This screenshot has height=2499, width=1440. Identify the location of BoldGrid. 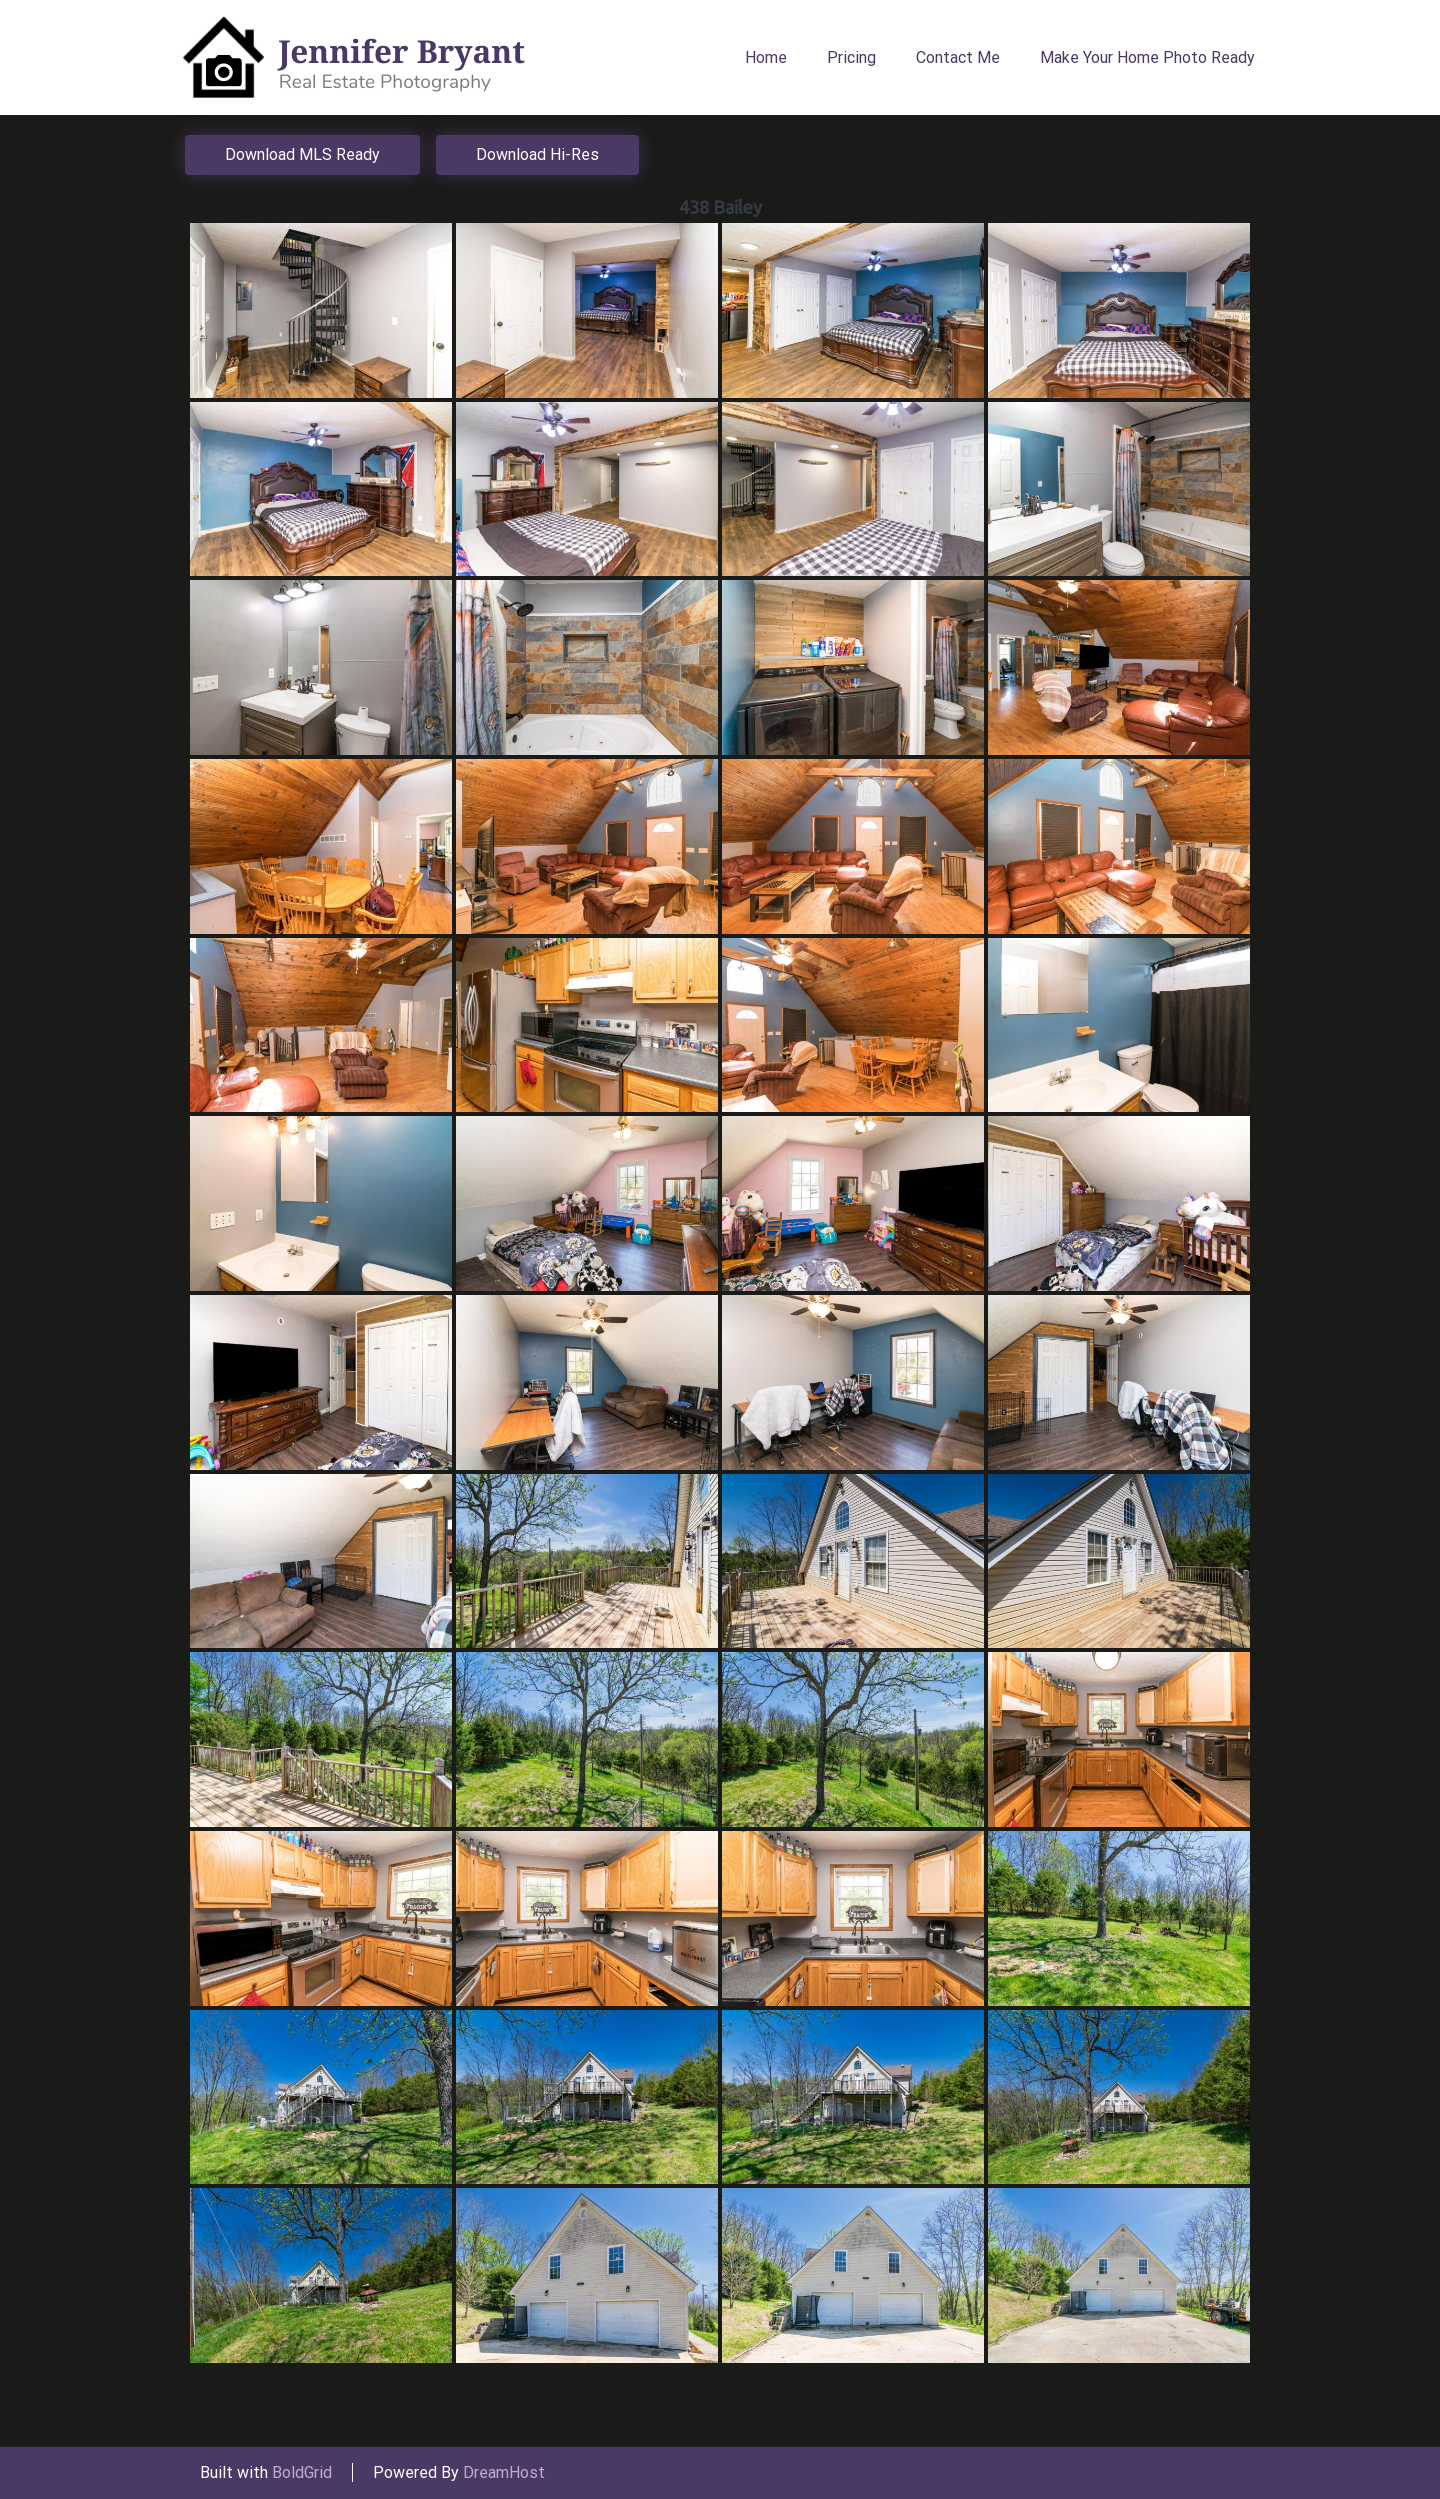
(302, 2472).